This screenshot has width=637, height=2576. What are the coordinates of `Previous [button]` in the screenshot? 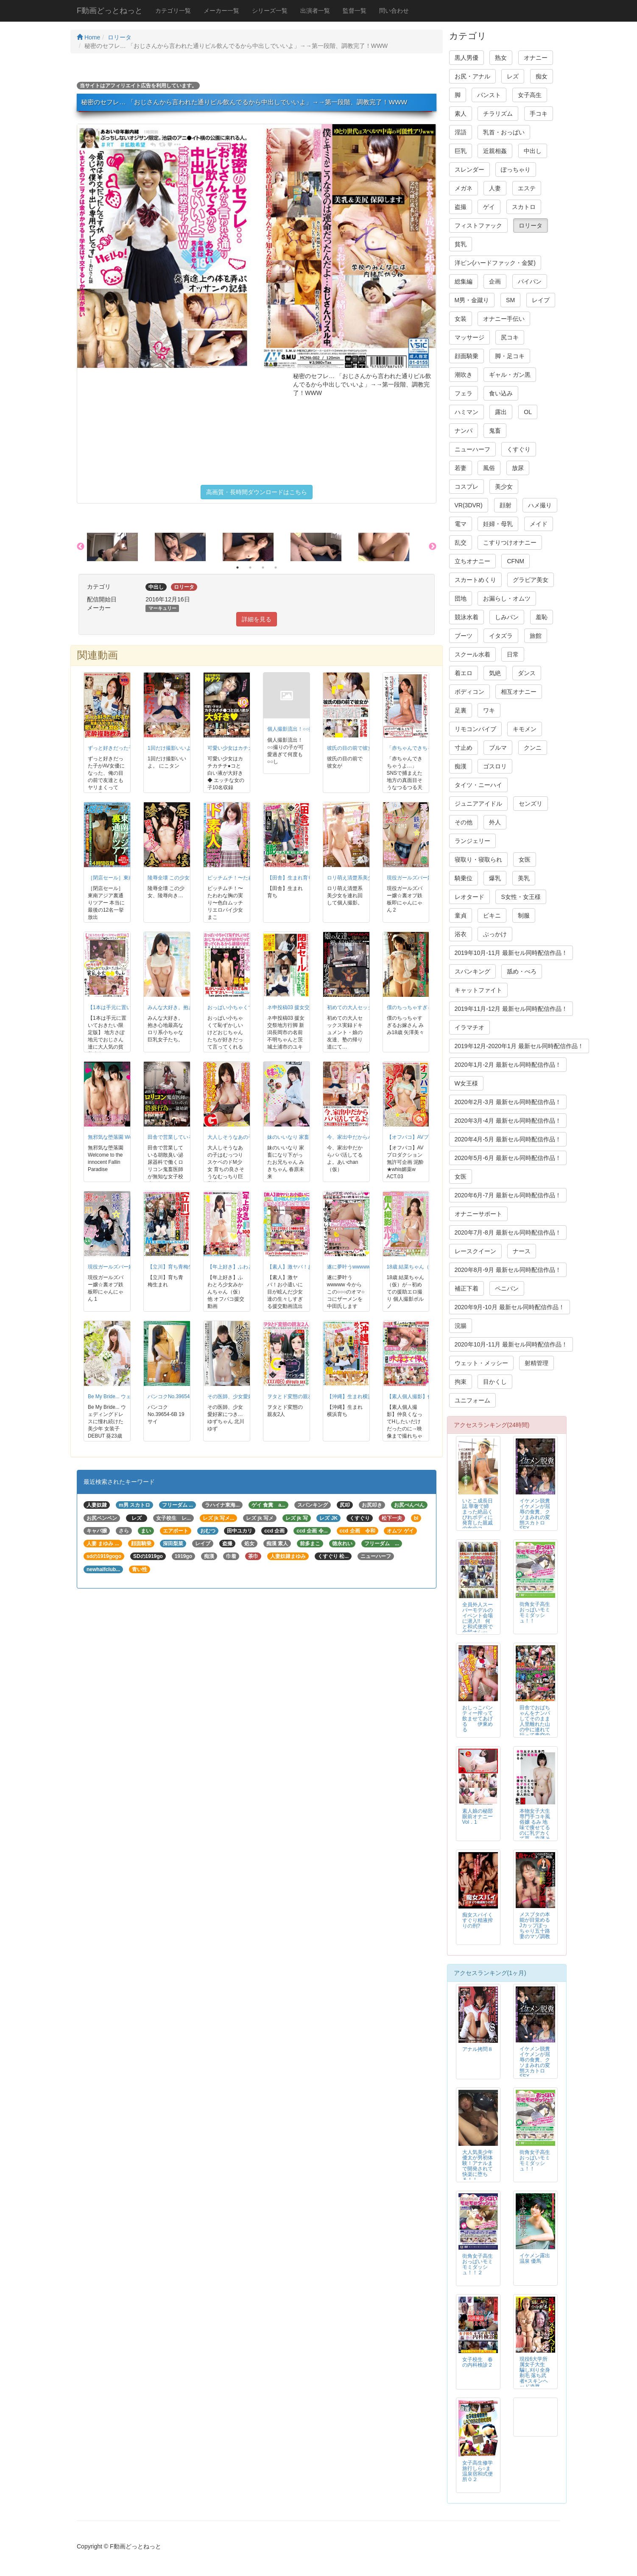 It's located at (80, 546).